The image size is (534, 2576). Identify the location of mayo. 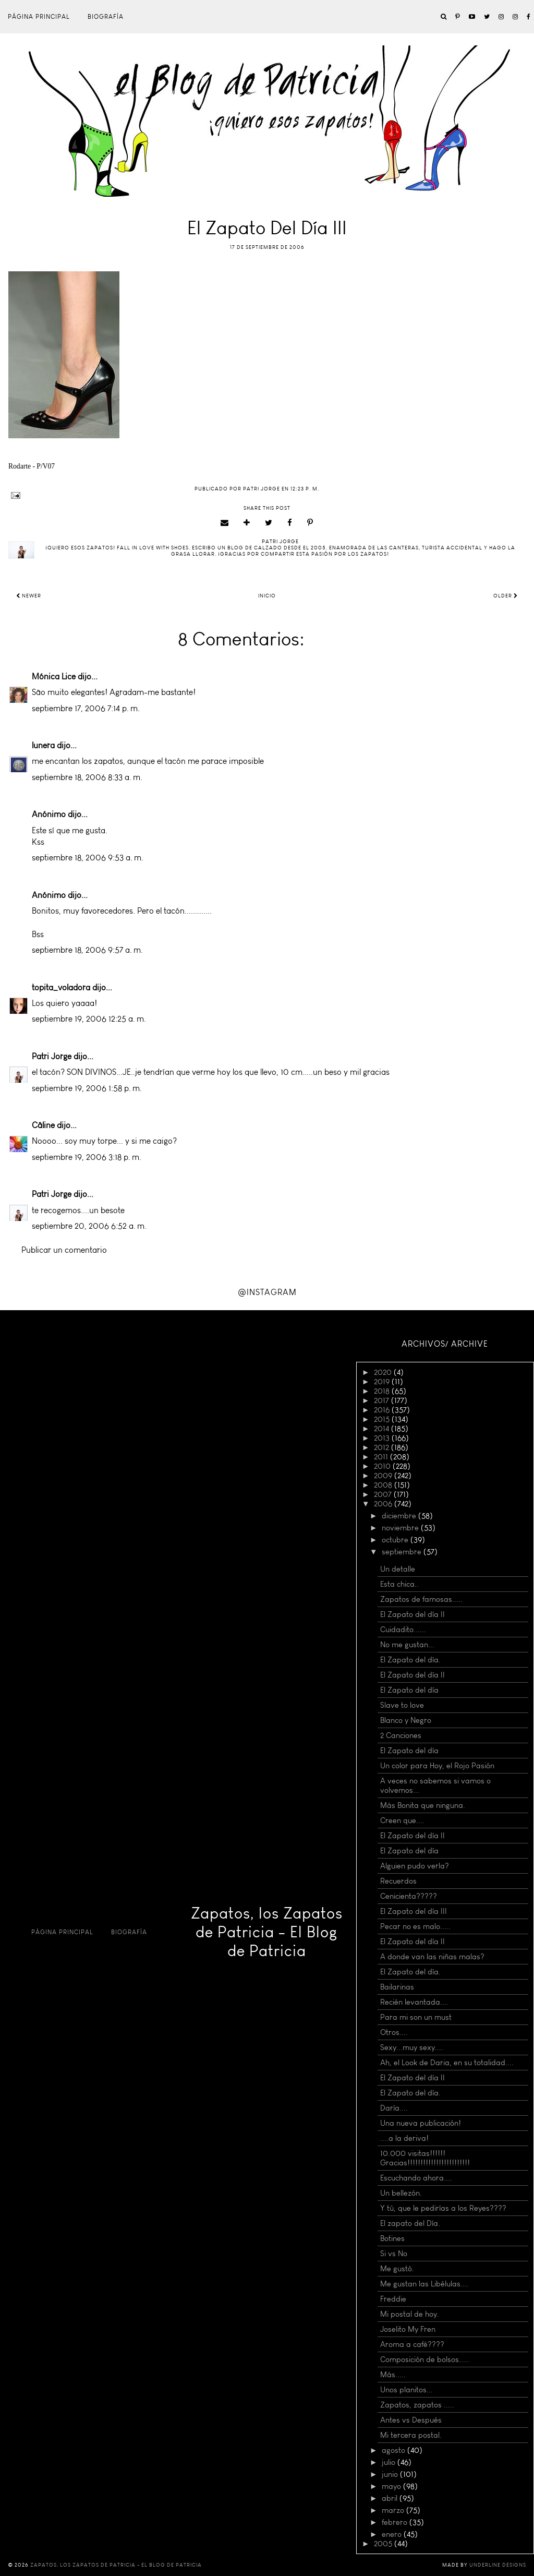
(392, 2486).